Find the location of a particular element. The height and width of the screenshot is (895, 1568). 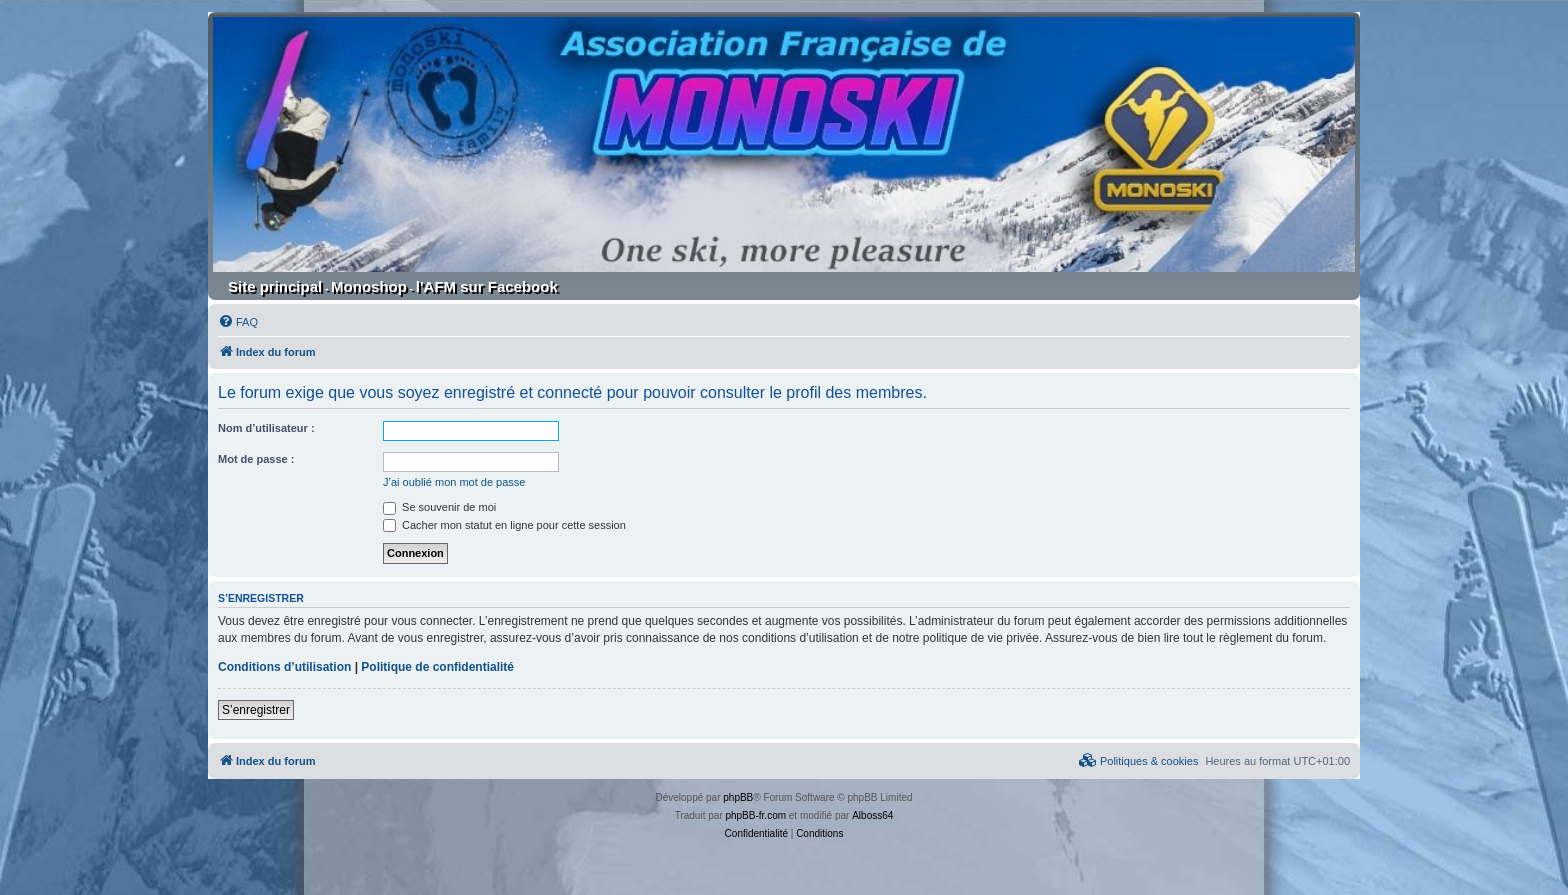

Nom d’utilisateur : is located at coordinates (266, 428).